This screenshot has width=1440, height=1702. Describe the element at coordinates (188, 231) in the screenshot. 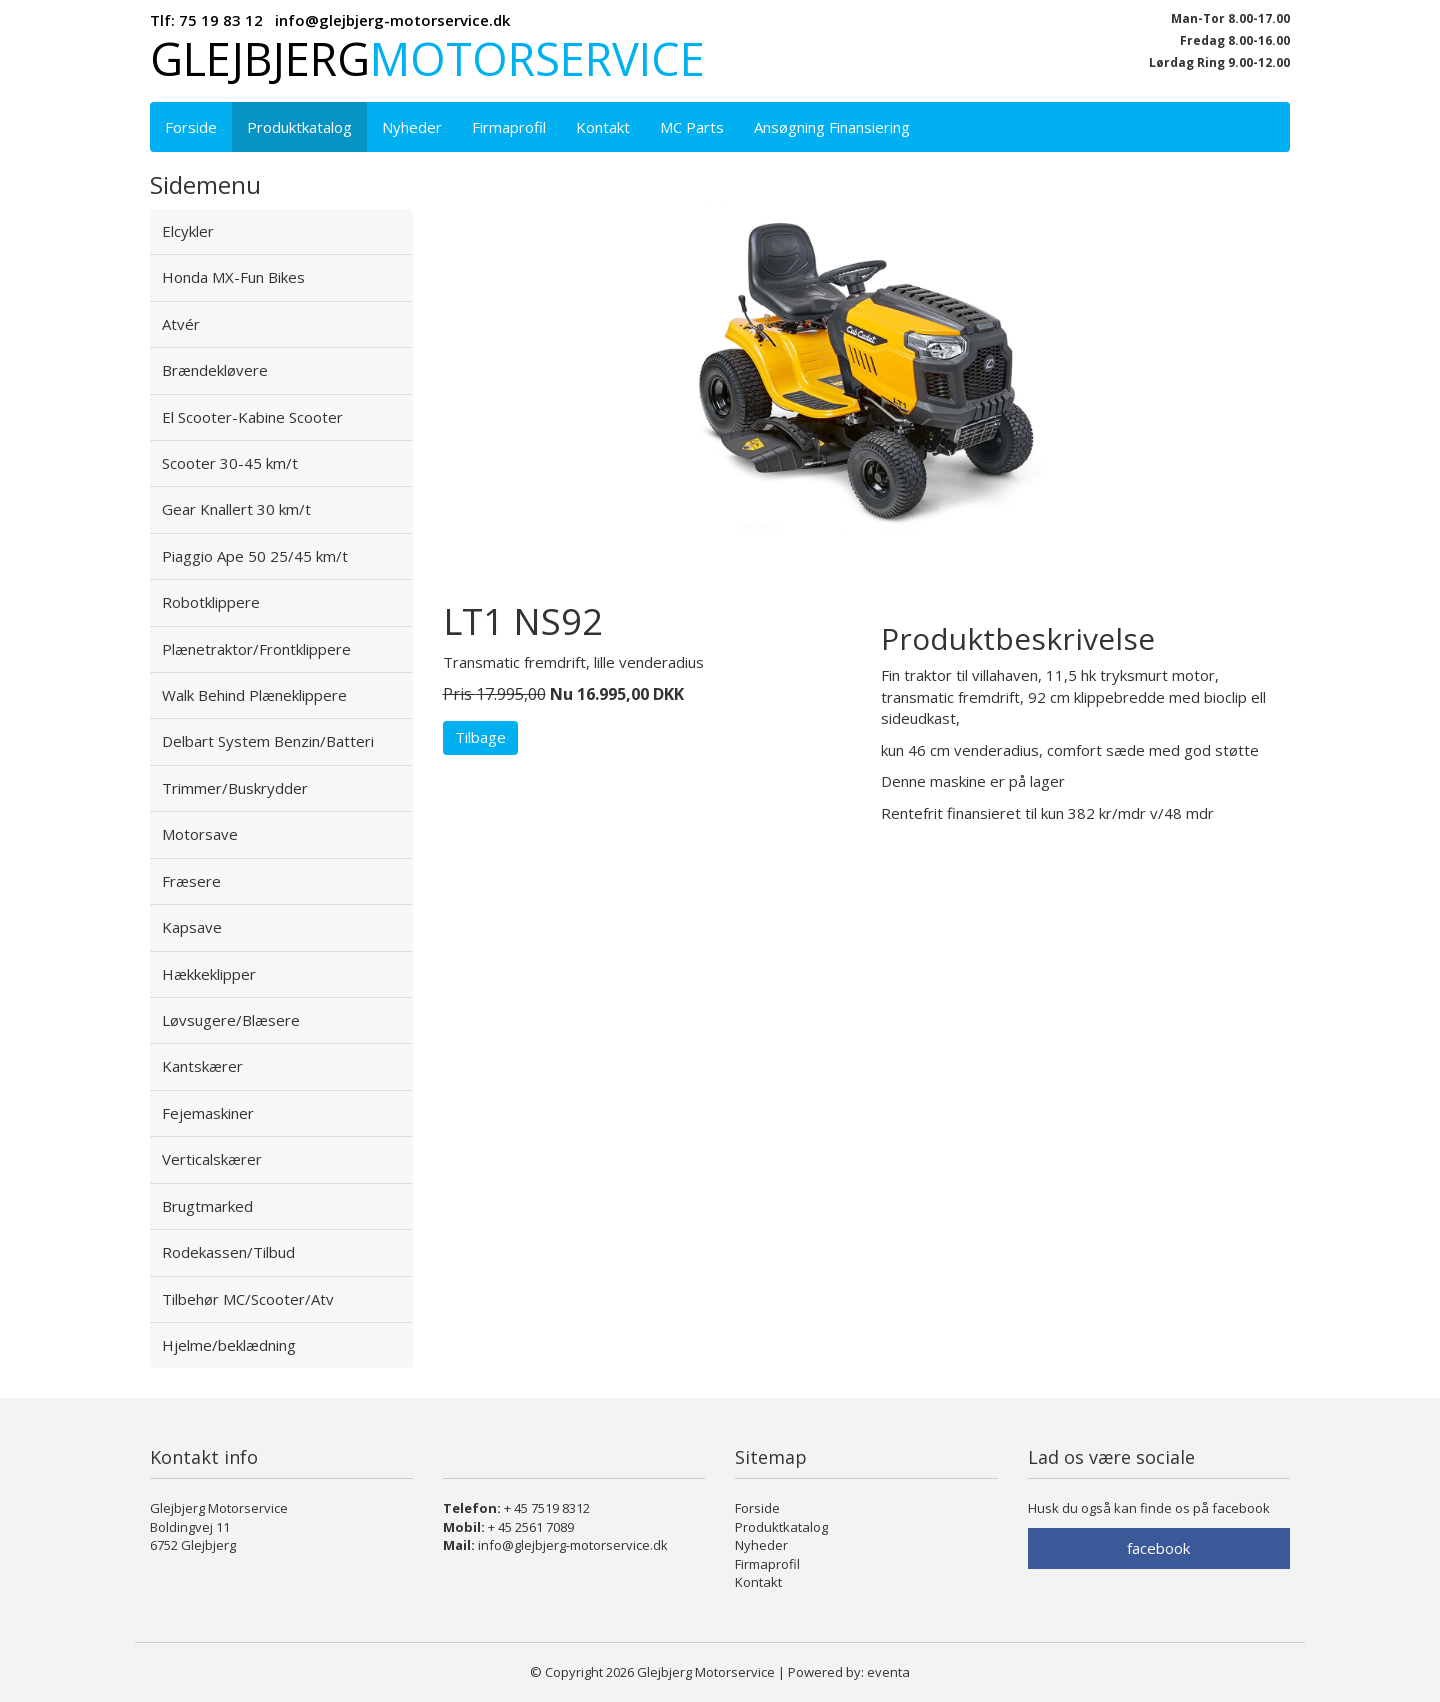

I see `Elcykler` at that location.